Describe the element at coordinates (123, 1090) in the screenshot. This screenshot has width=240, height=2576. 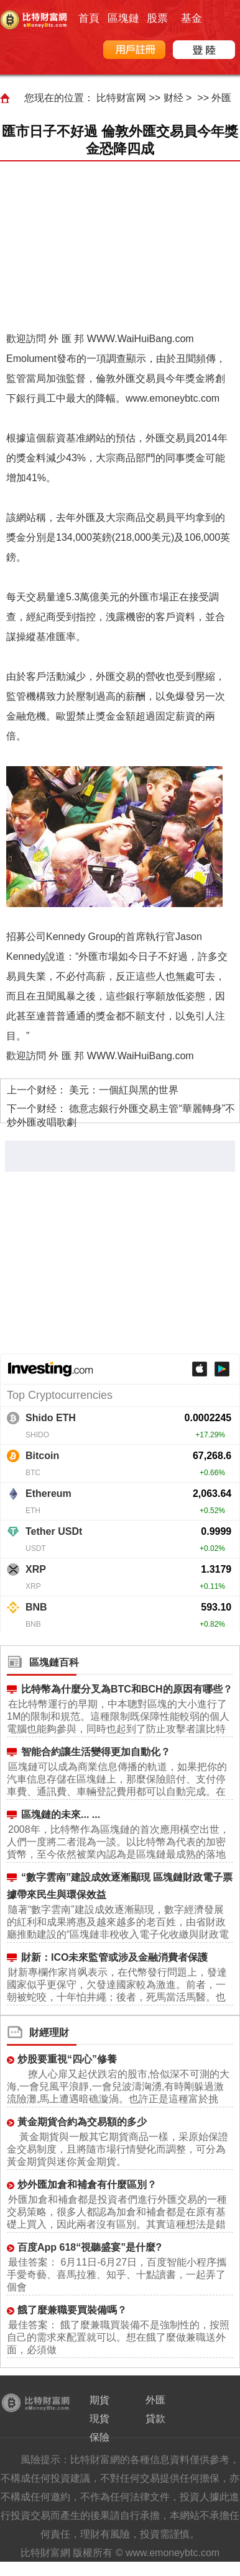
I see `美元：一個紅與黑的世界` at that location.